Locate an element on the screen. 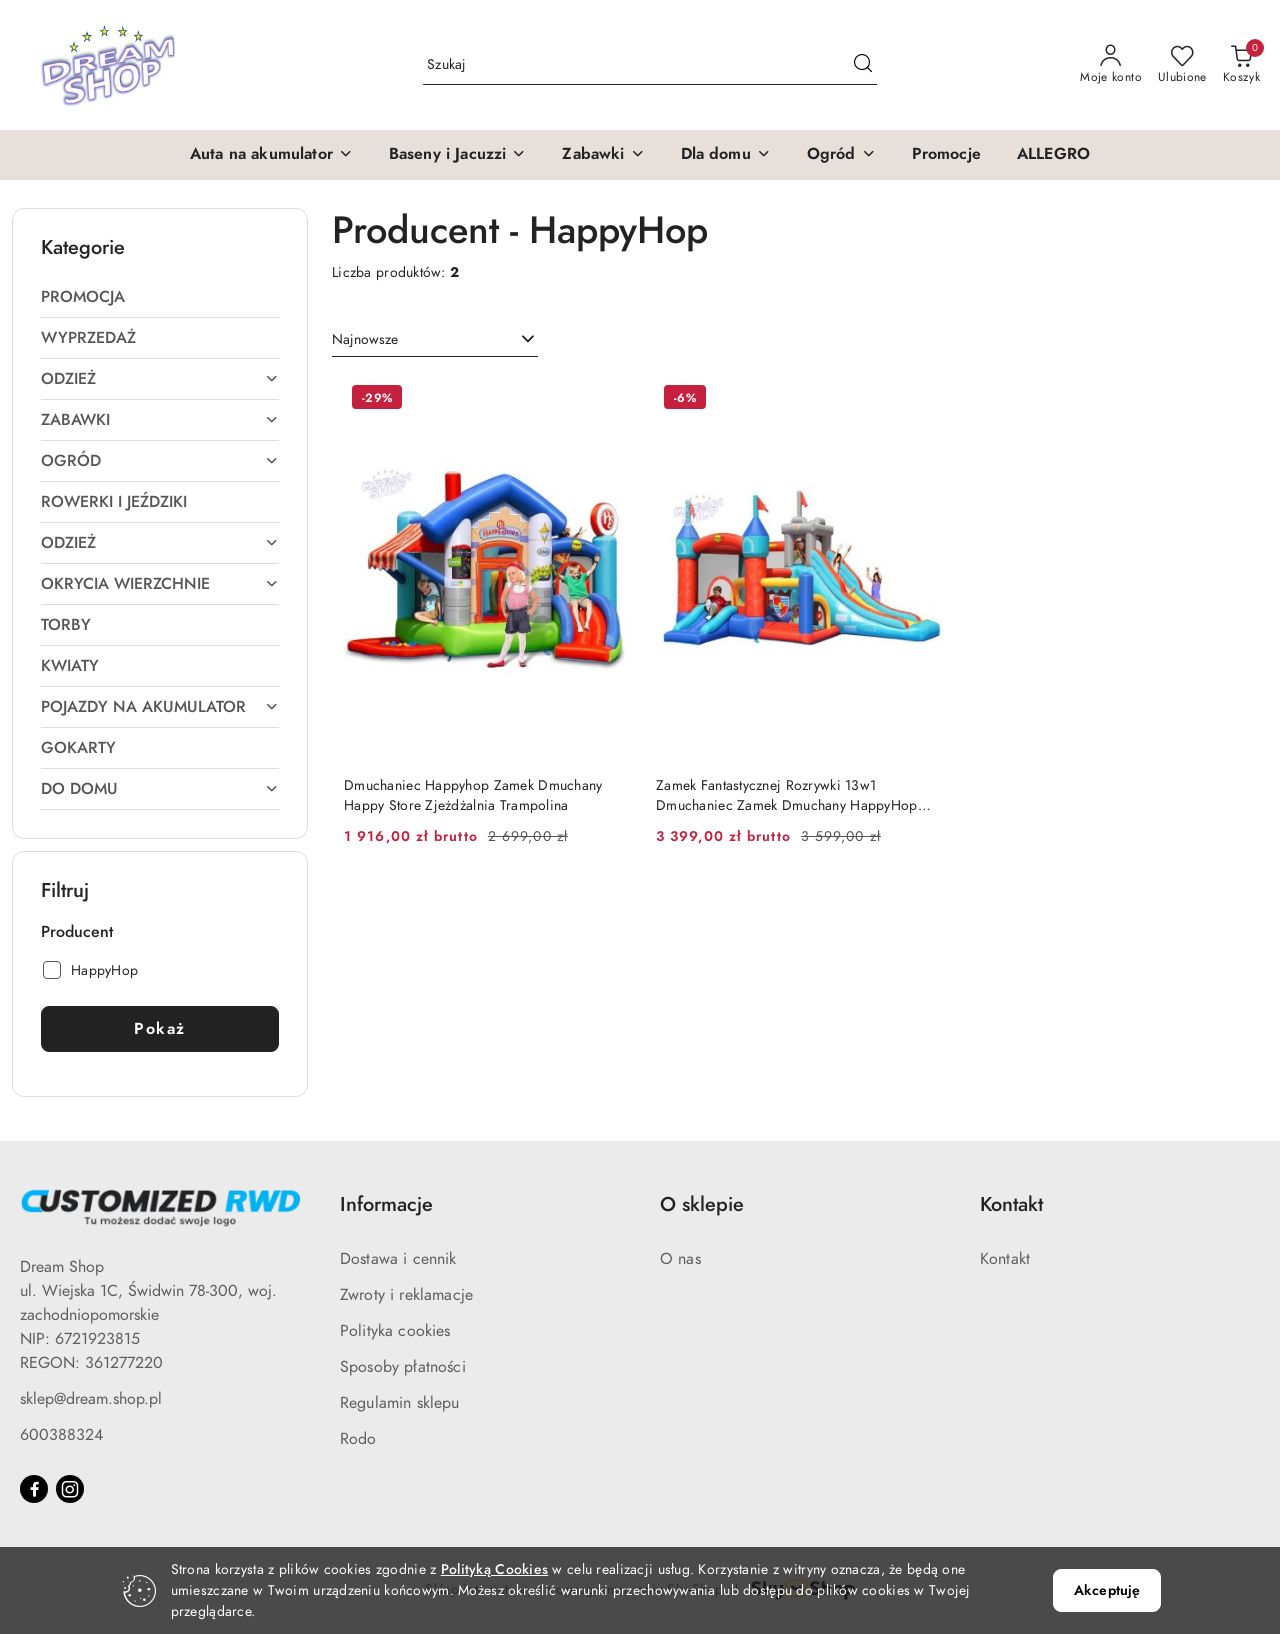  Do domu is located at coordinates (160, 789).